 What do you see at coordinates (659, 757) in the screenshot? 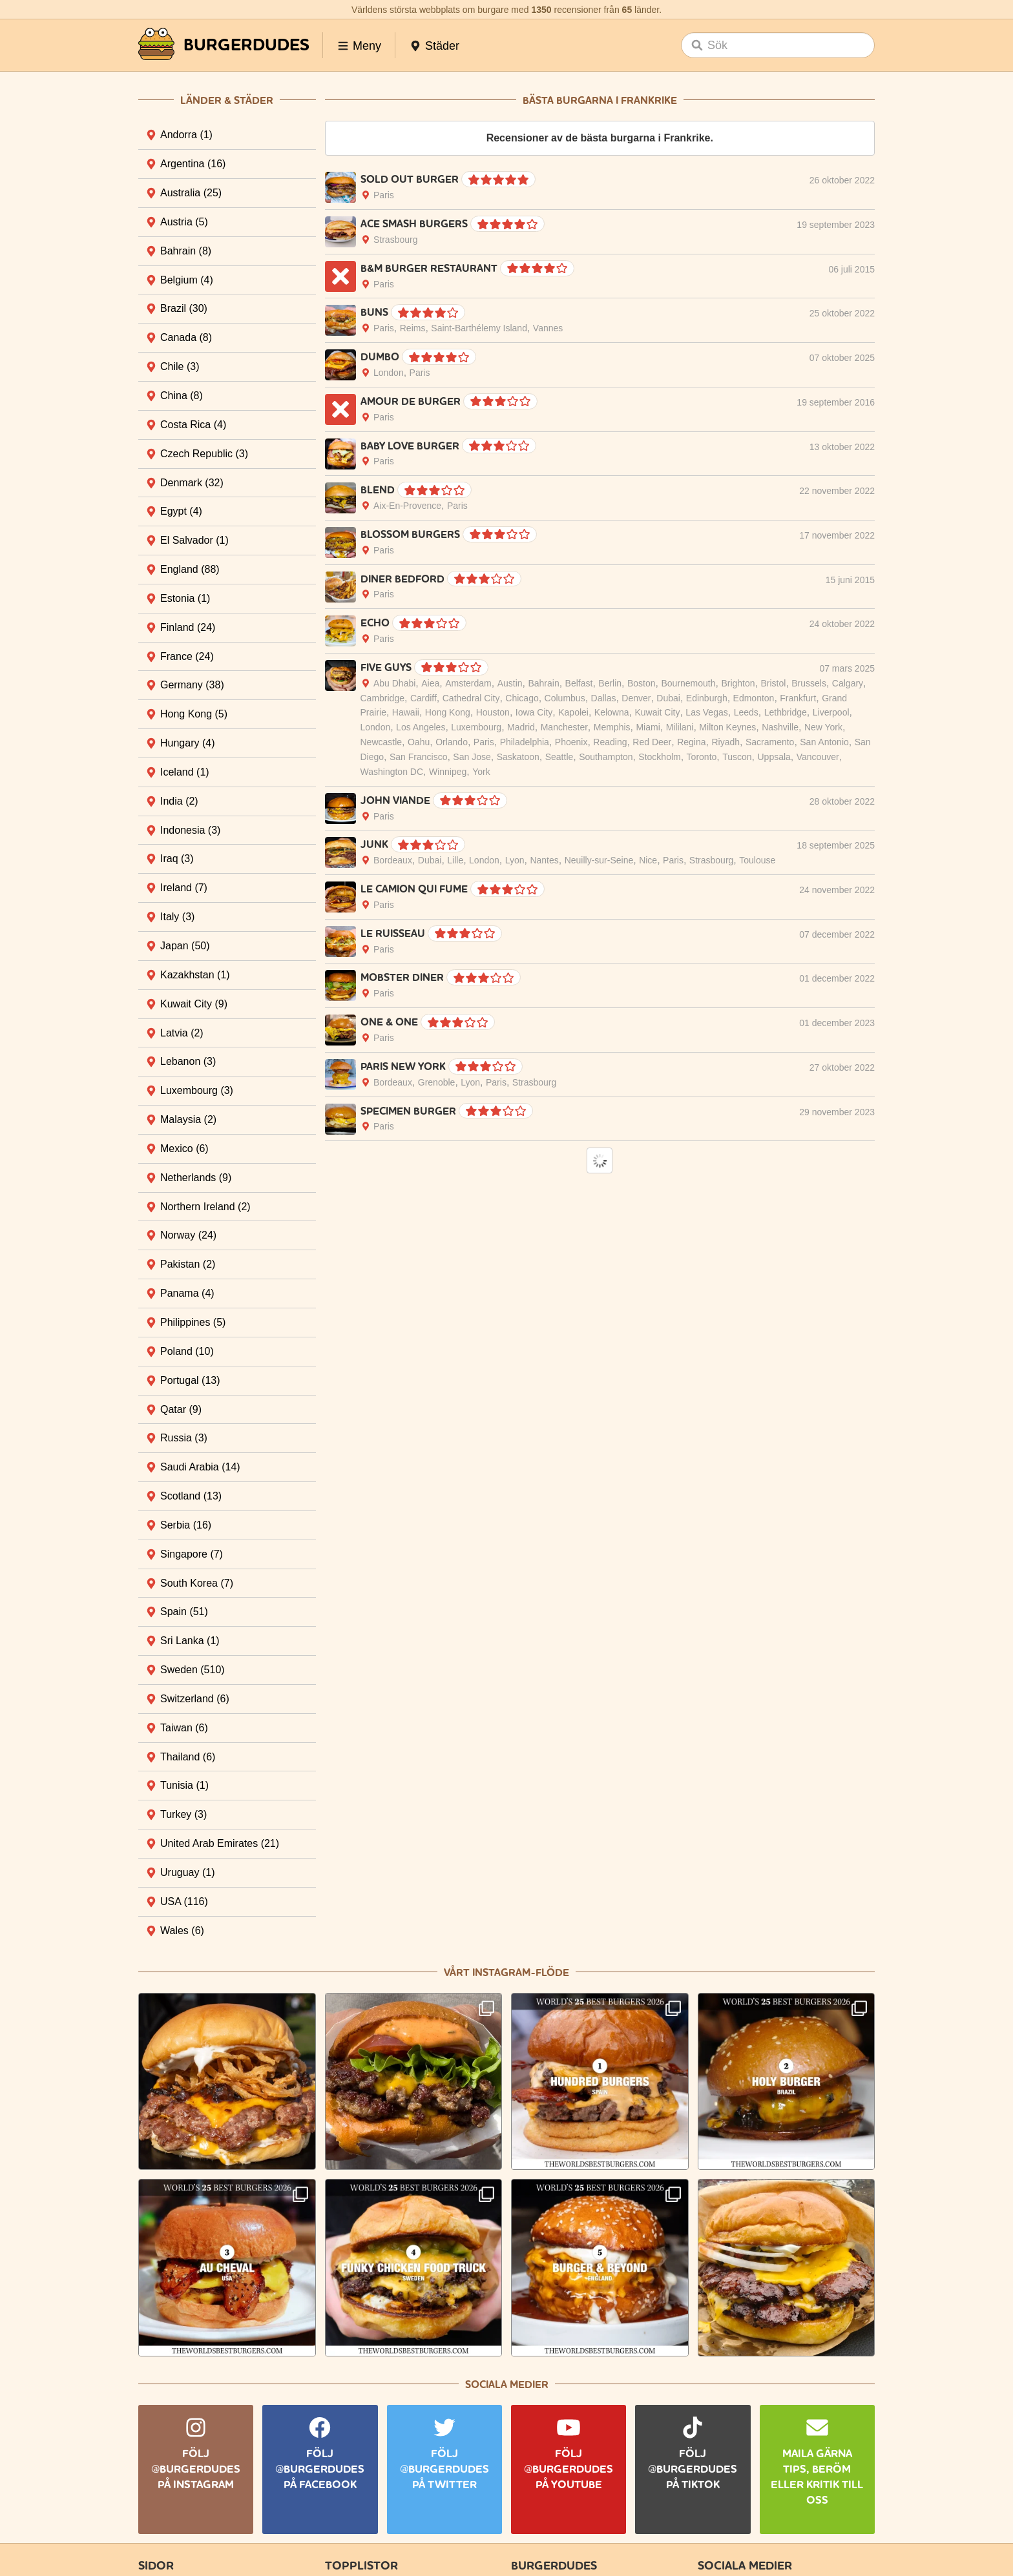
I see `Stockholm` at bounding box center [659, 757].